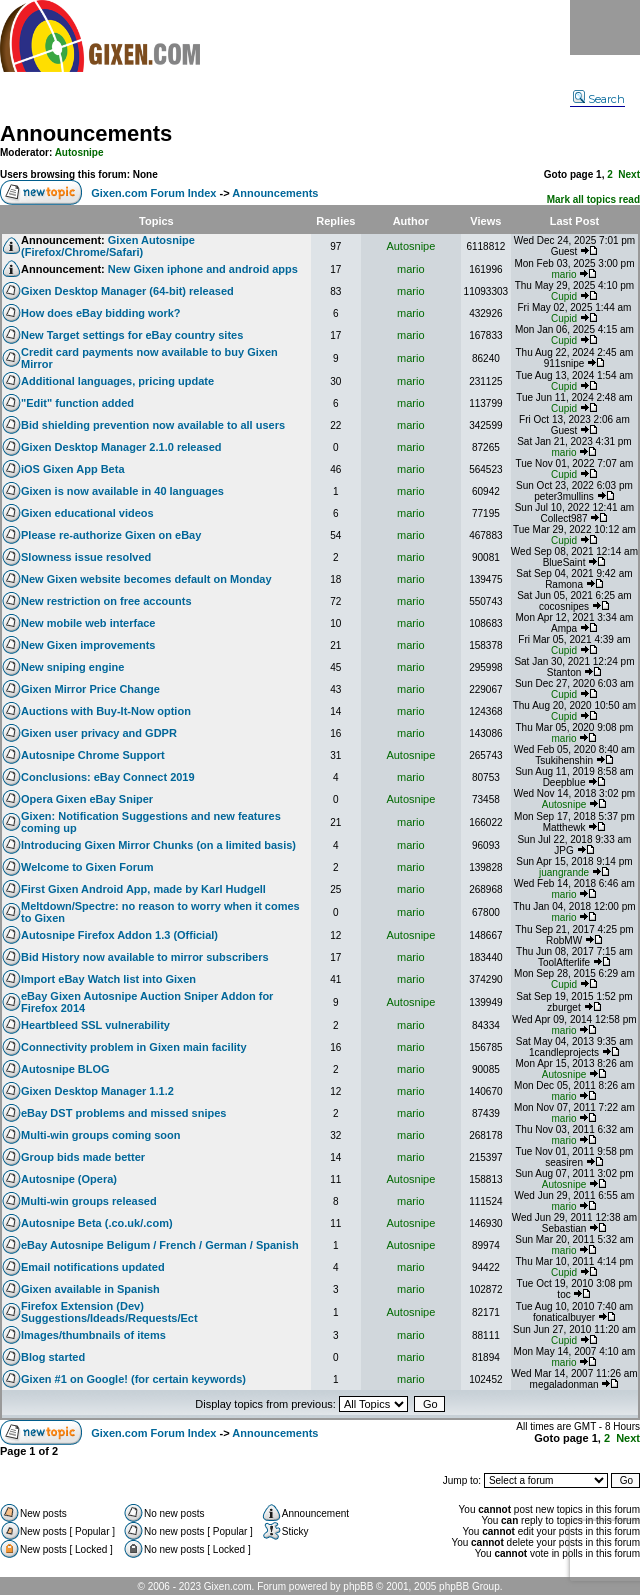 Image resolution: width=640 pixels, height=1595 pixels. Describe the element at coordinates (95, 1025) in the screenshot. I see `Heartbleed SSL vulnerability` at that location.